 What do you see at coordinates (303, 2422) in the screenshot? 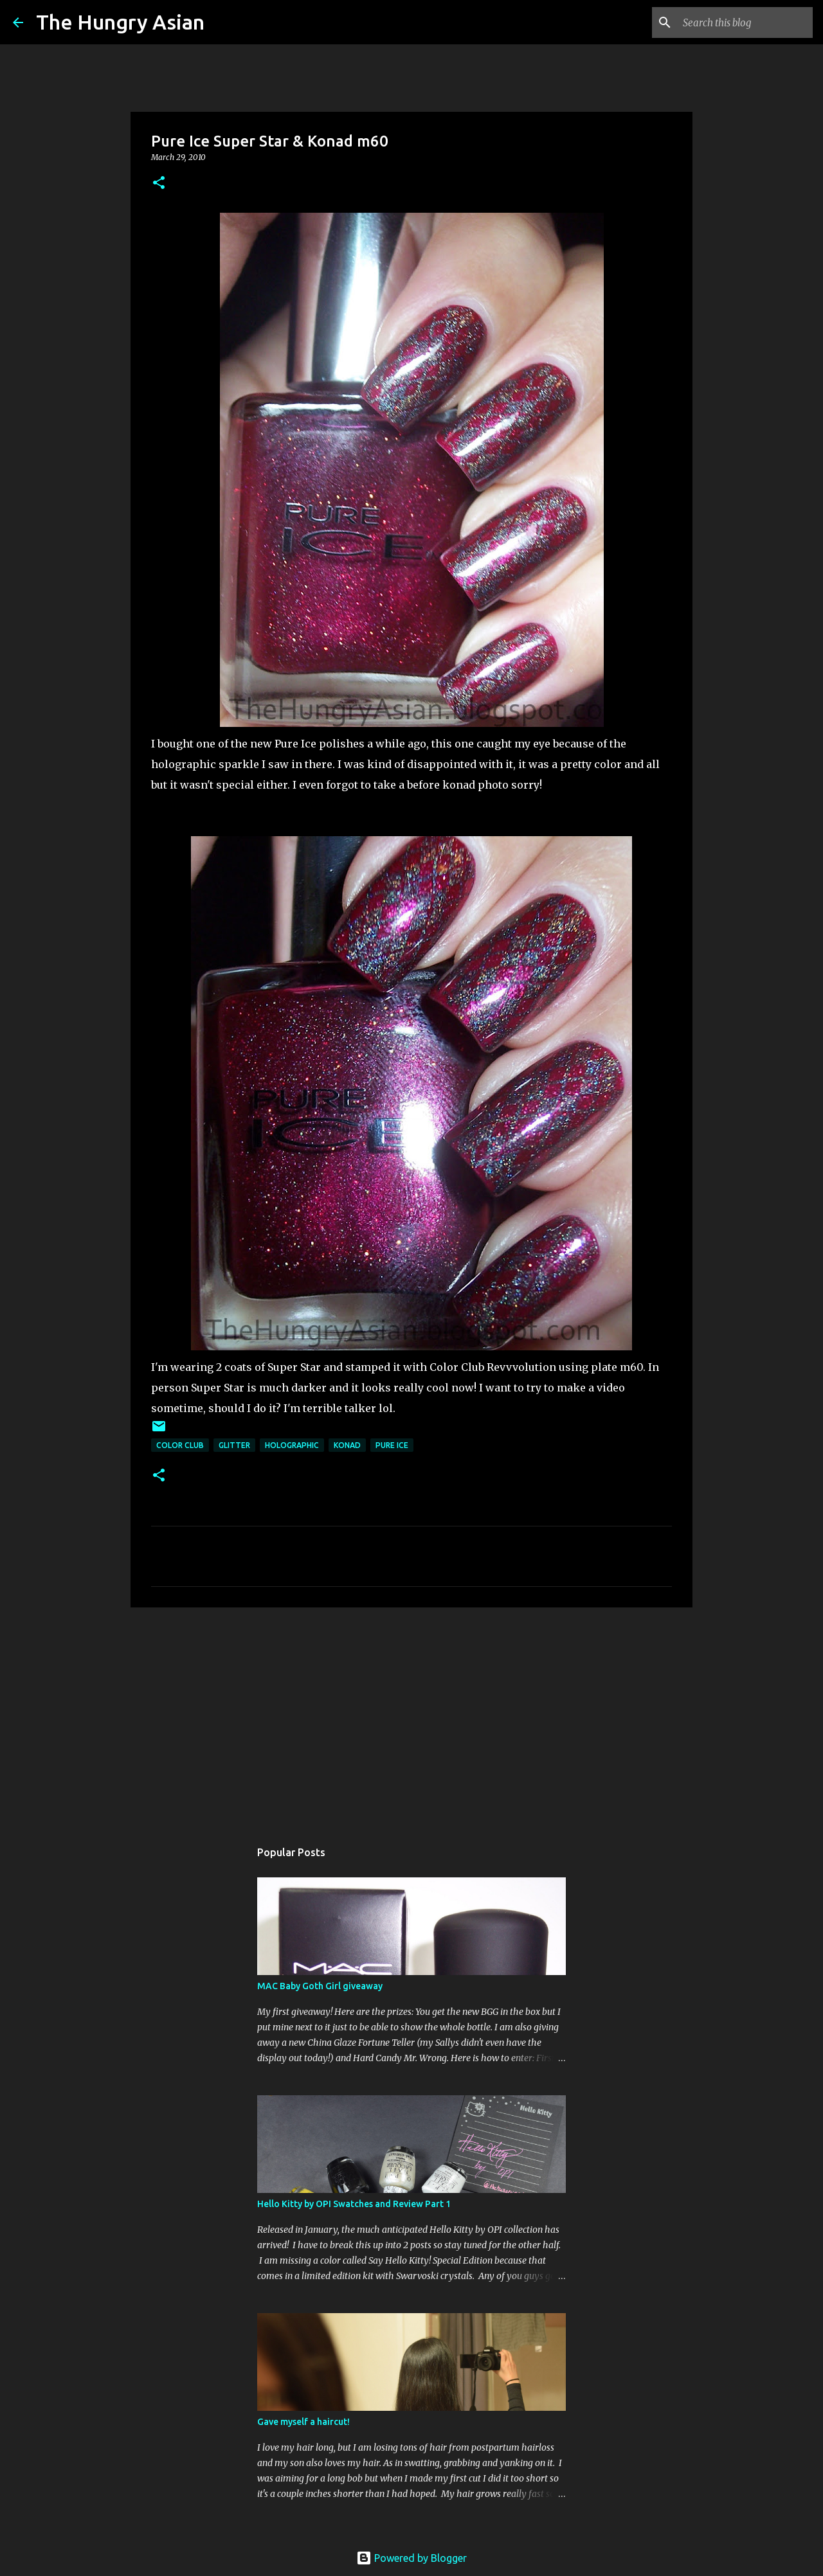
I see `Gave myself a haircut!` at bounding box center [303, 2422].